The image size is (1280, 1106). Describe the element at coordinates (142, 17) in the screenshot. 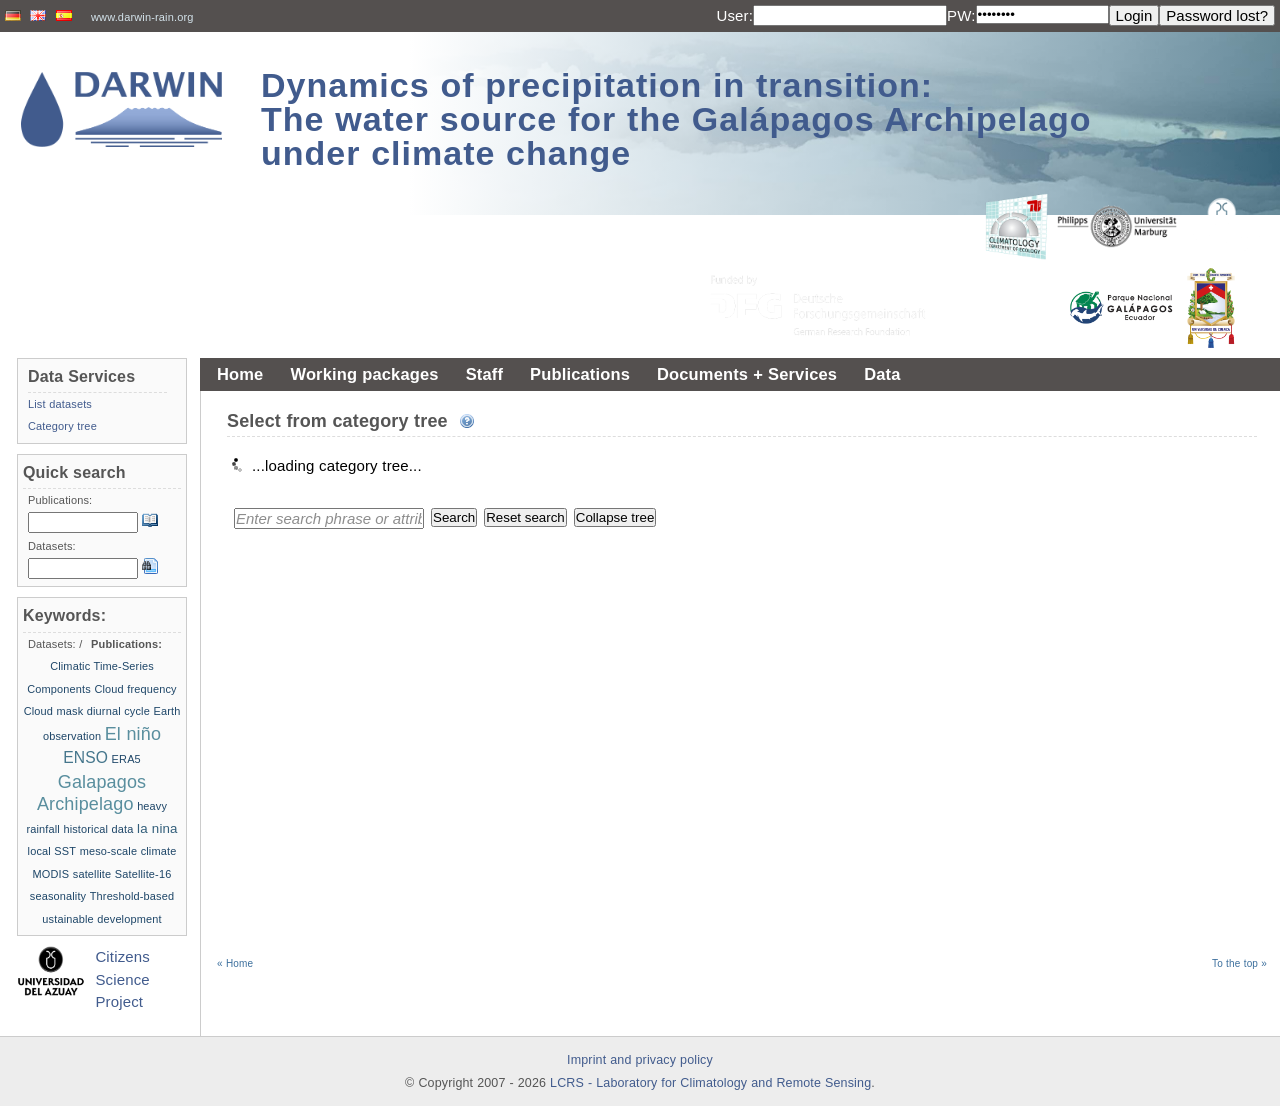

I see `www.darwin-rain.org` at that location.